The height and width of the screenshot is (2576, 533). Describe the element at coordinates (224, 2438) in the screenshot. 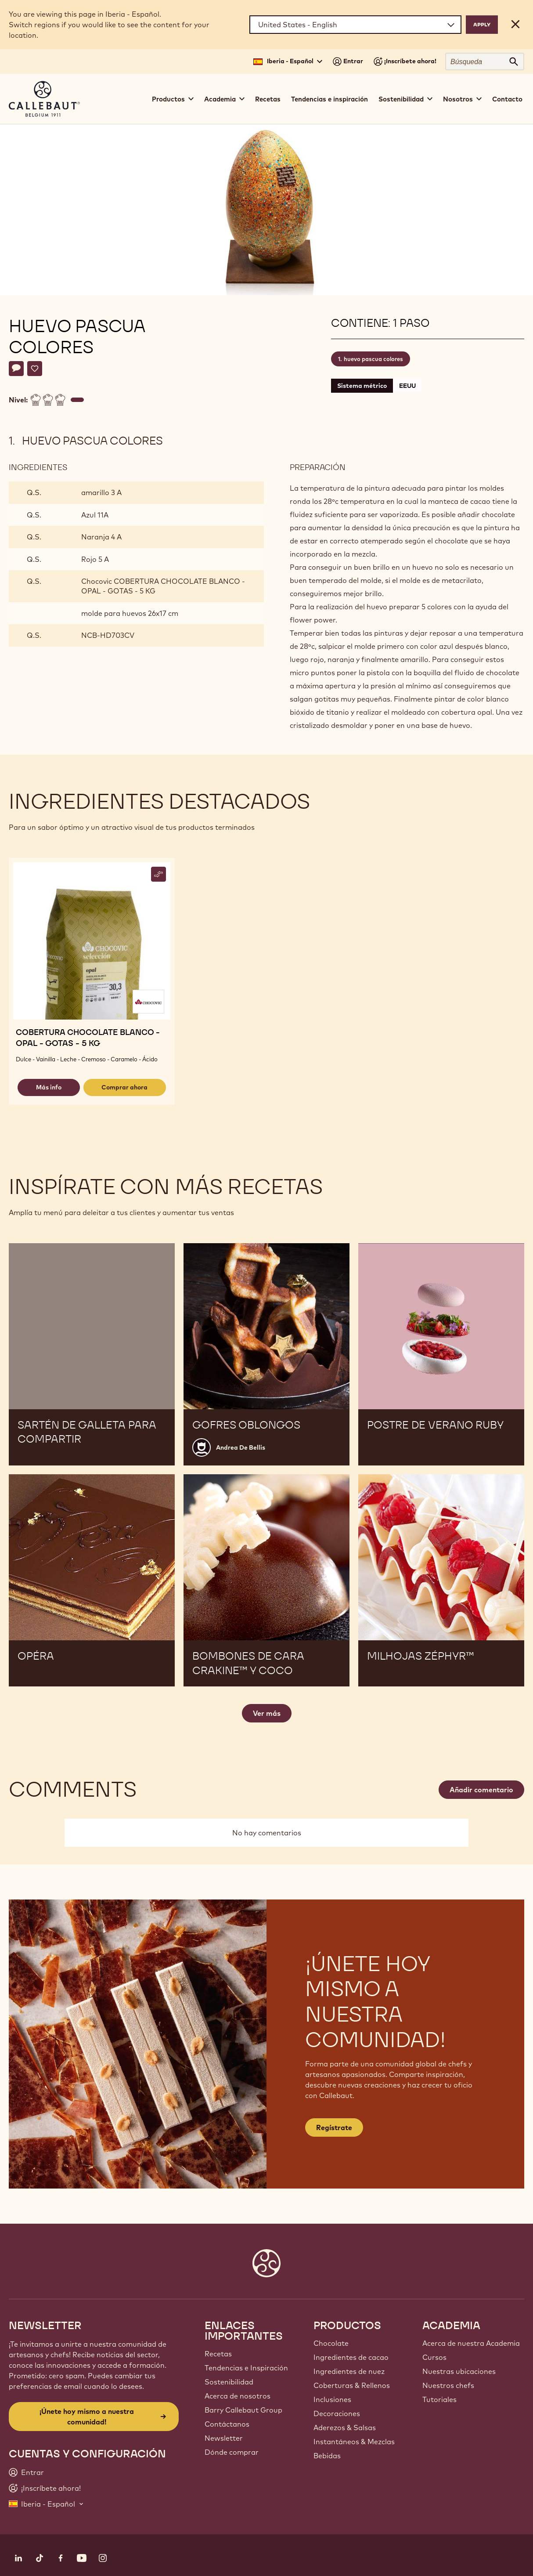

I see `Newsletter` at that location.